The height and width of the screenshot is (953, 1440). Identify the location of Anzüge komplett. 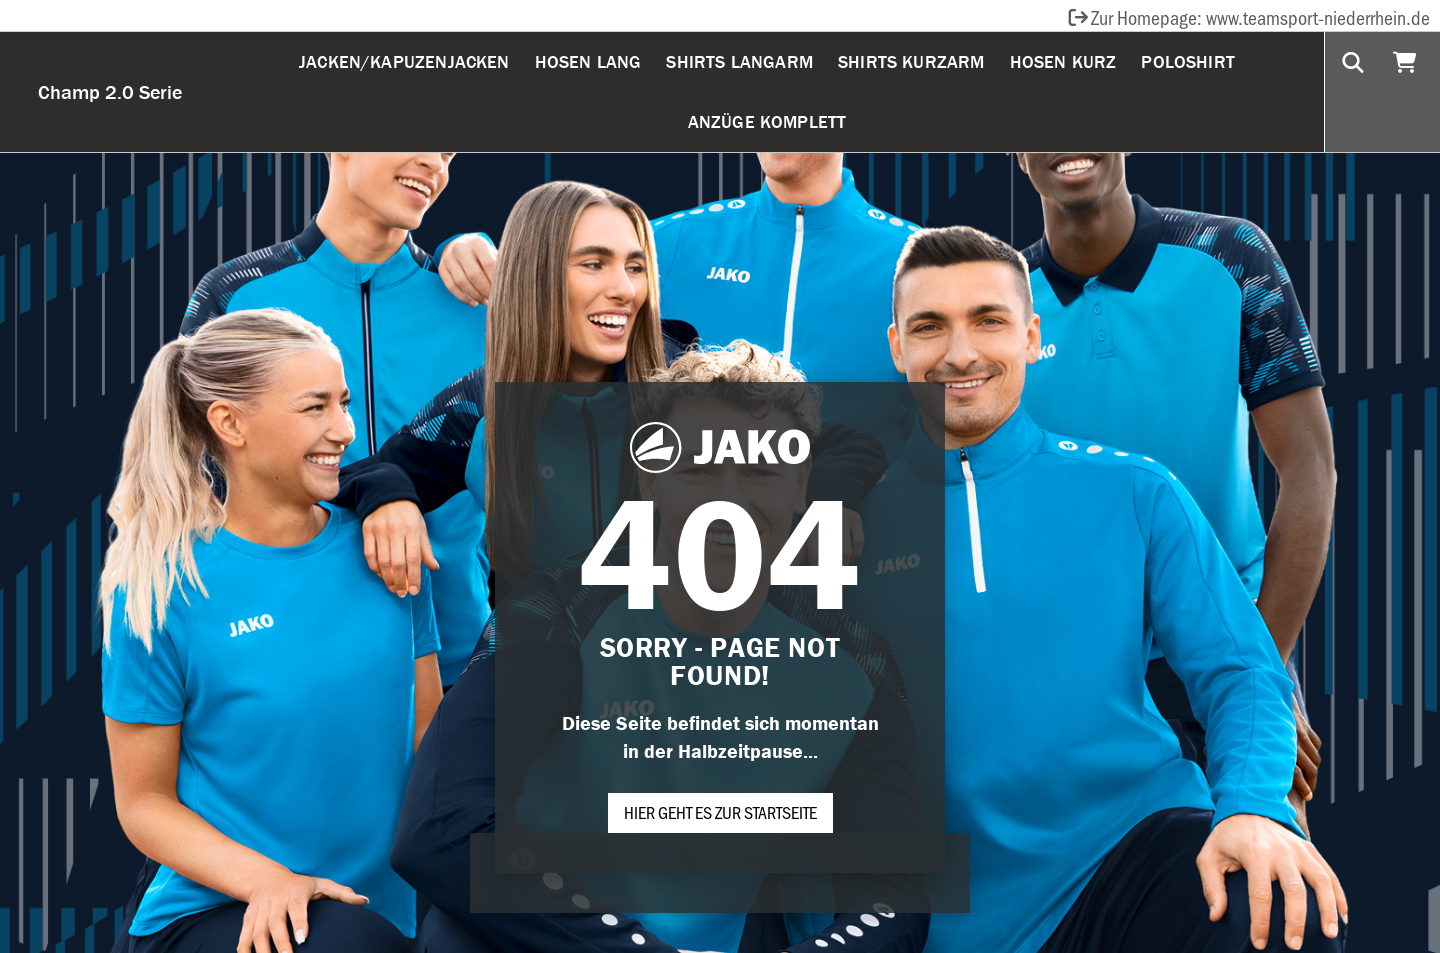
(767, 121).